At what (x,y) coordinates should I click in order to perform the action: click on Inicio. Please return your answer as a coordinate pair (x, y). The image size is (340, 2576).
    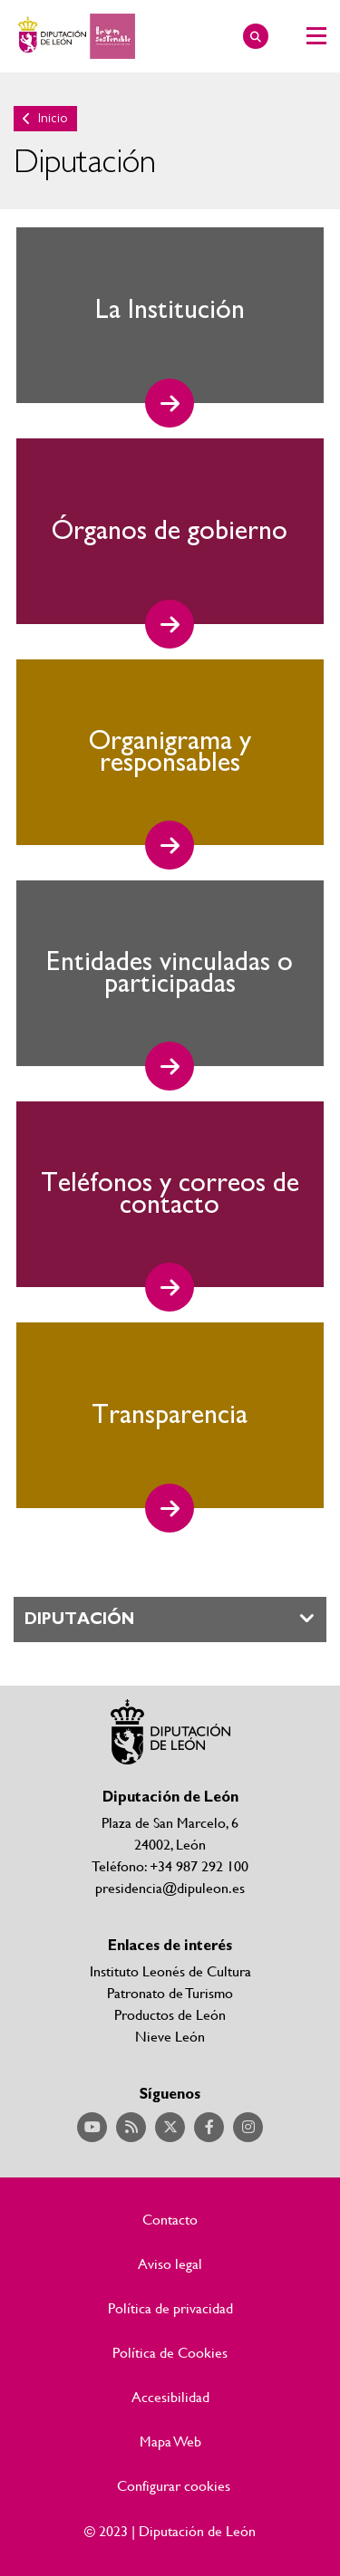
    Looking at the image, I should click on (53, 118).